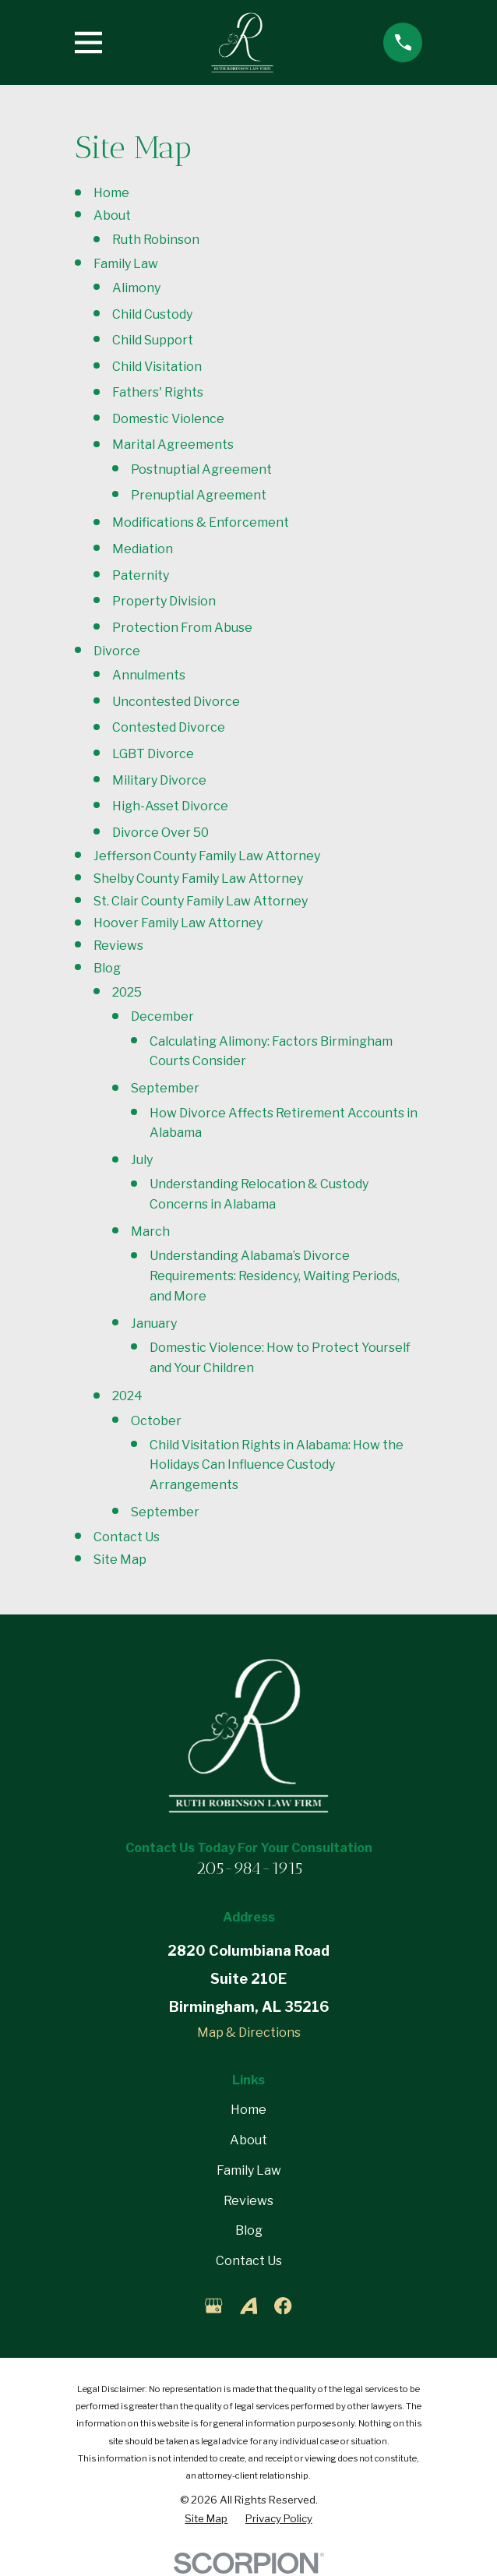 The image size is (497, 2576). Describe the element at coordinates (126, 1537) in the screenshot. I see `Contact Us` at that location.